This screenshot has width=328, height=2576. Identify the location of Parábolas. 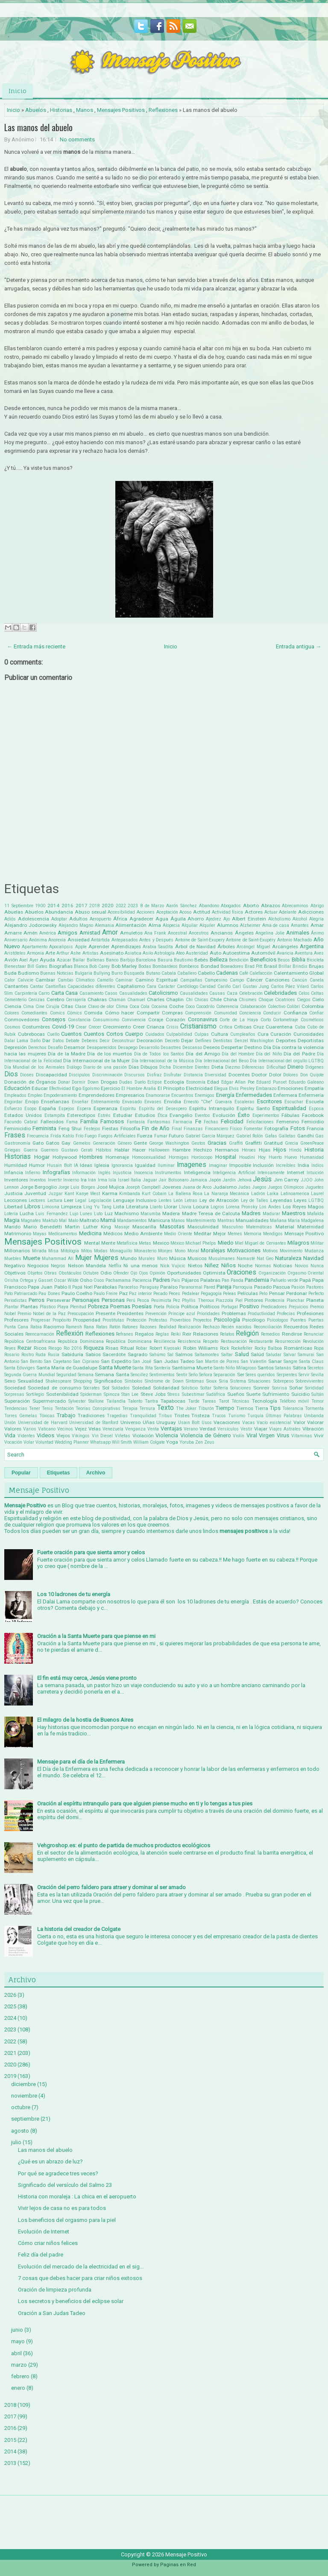
(105, 1287).